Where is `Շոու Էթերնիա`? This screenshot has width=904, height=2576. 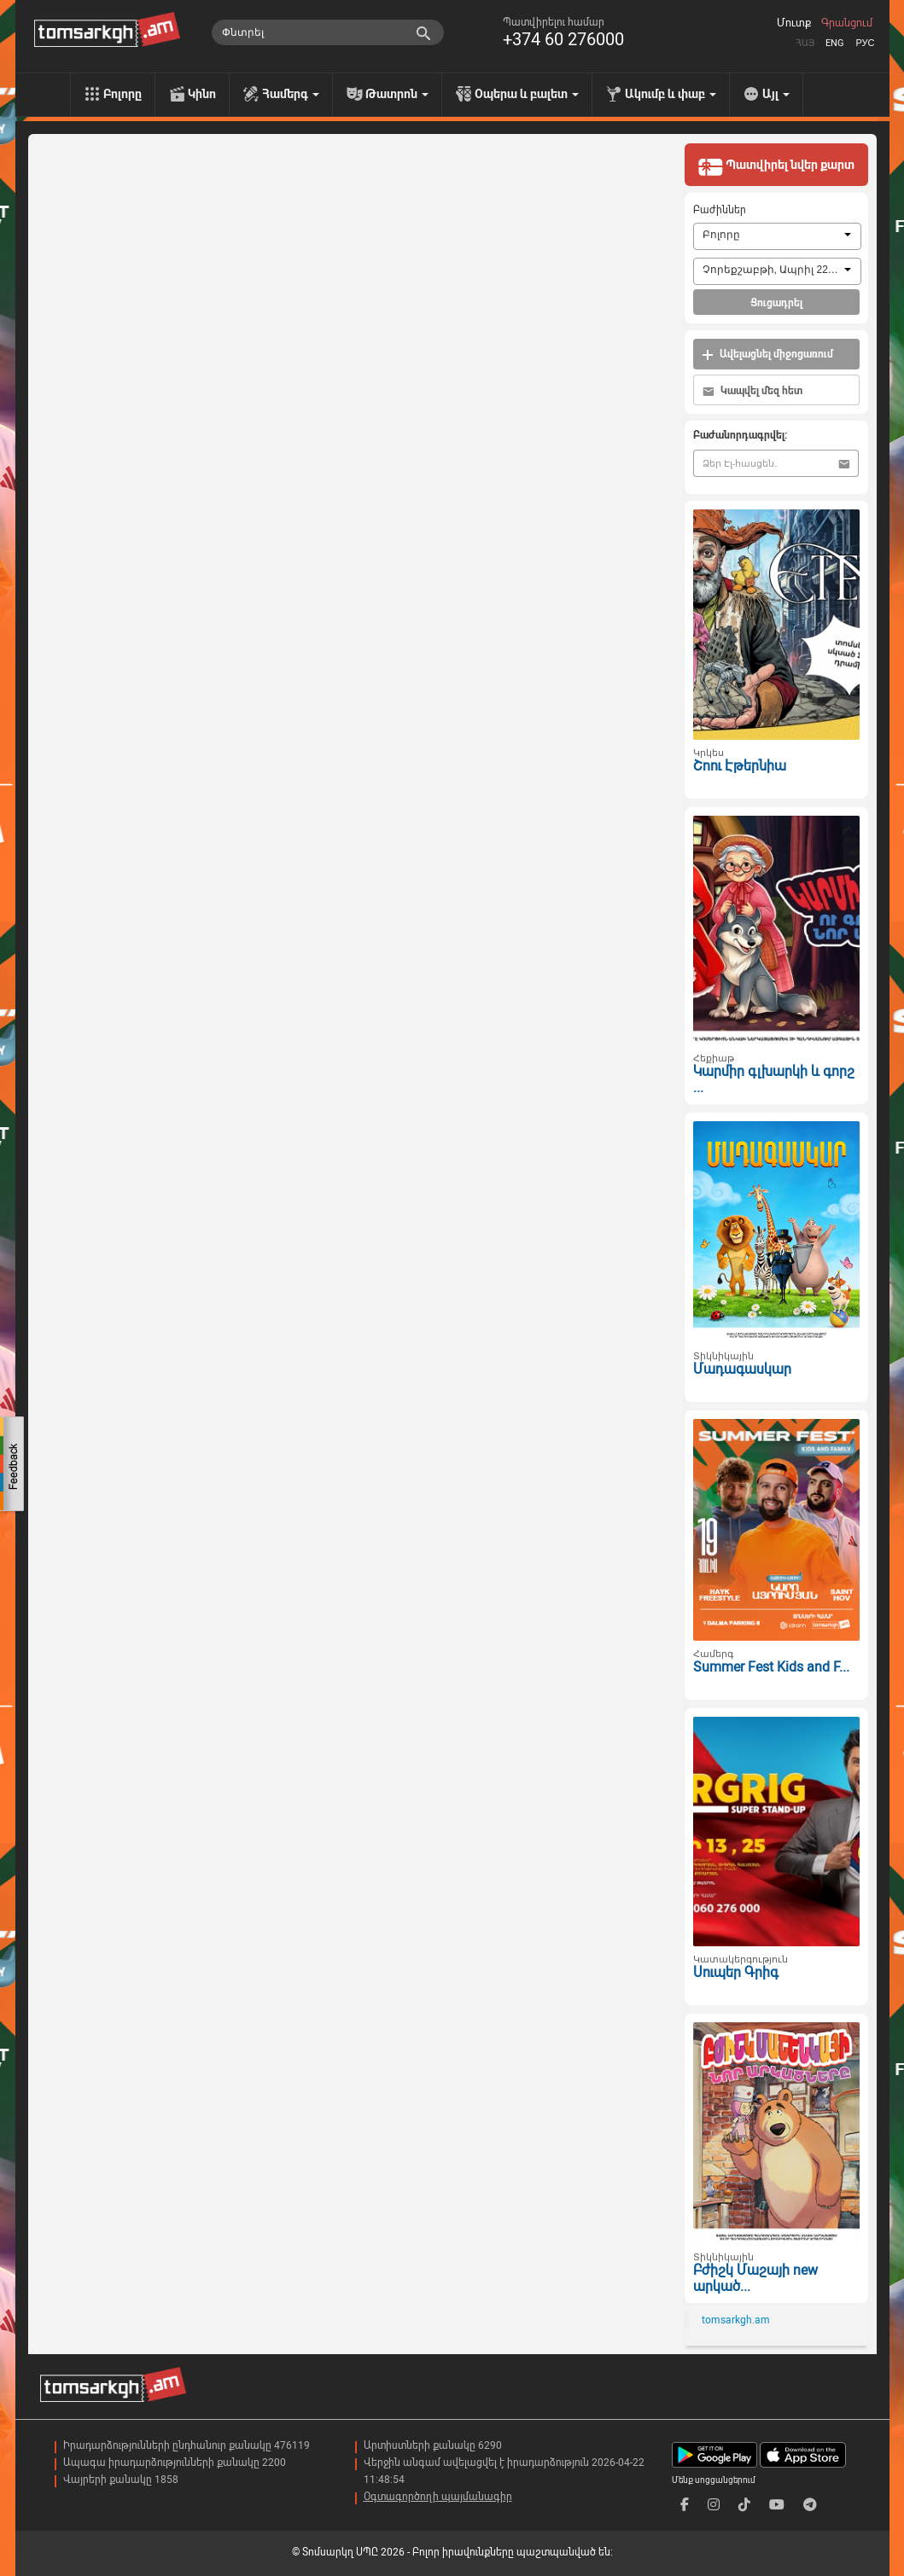 Շոու Էթերնիա is located at coordinates (739, 766).